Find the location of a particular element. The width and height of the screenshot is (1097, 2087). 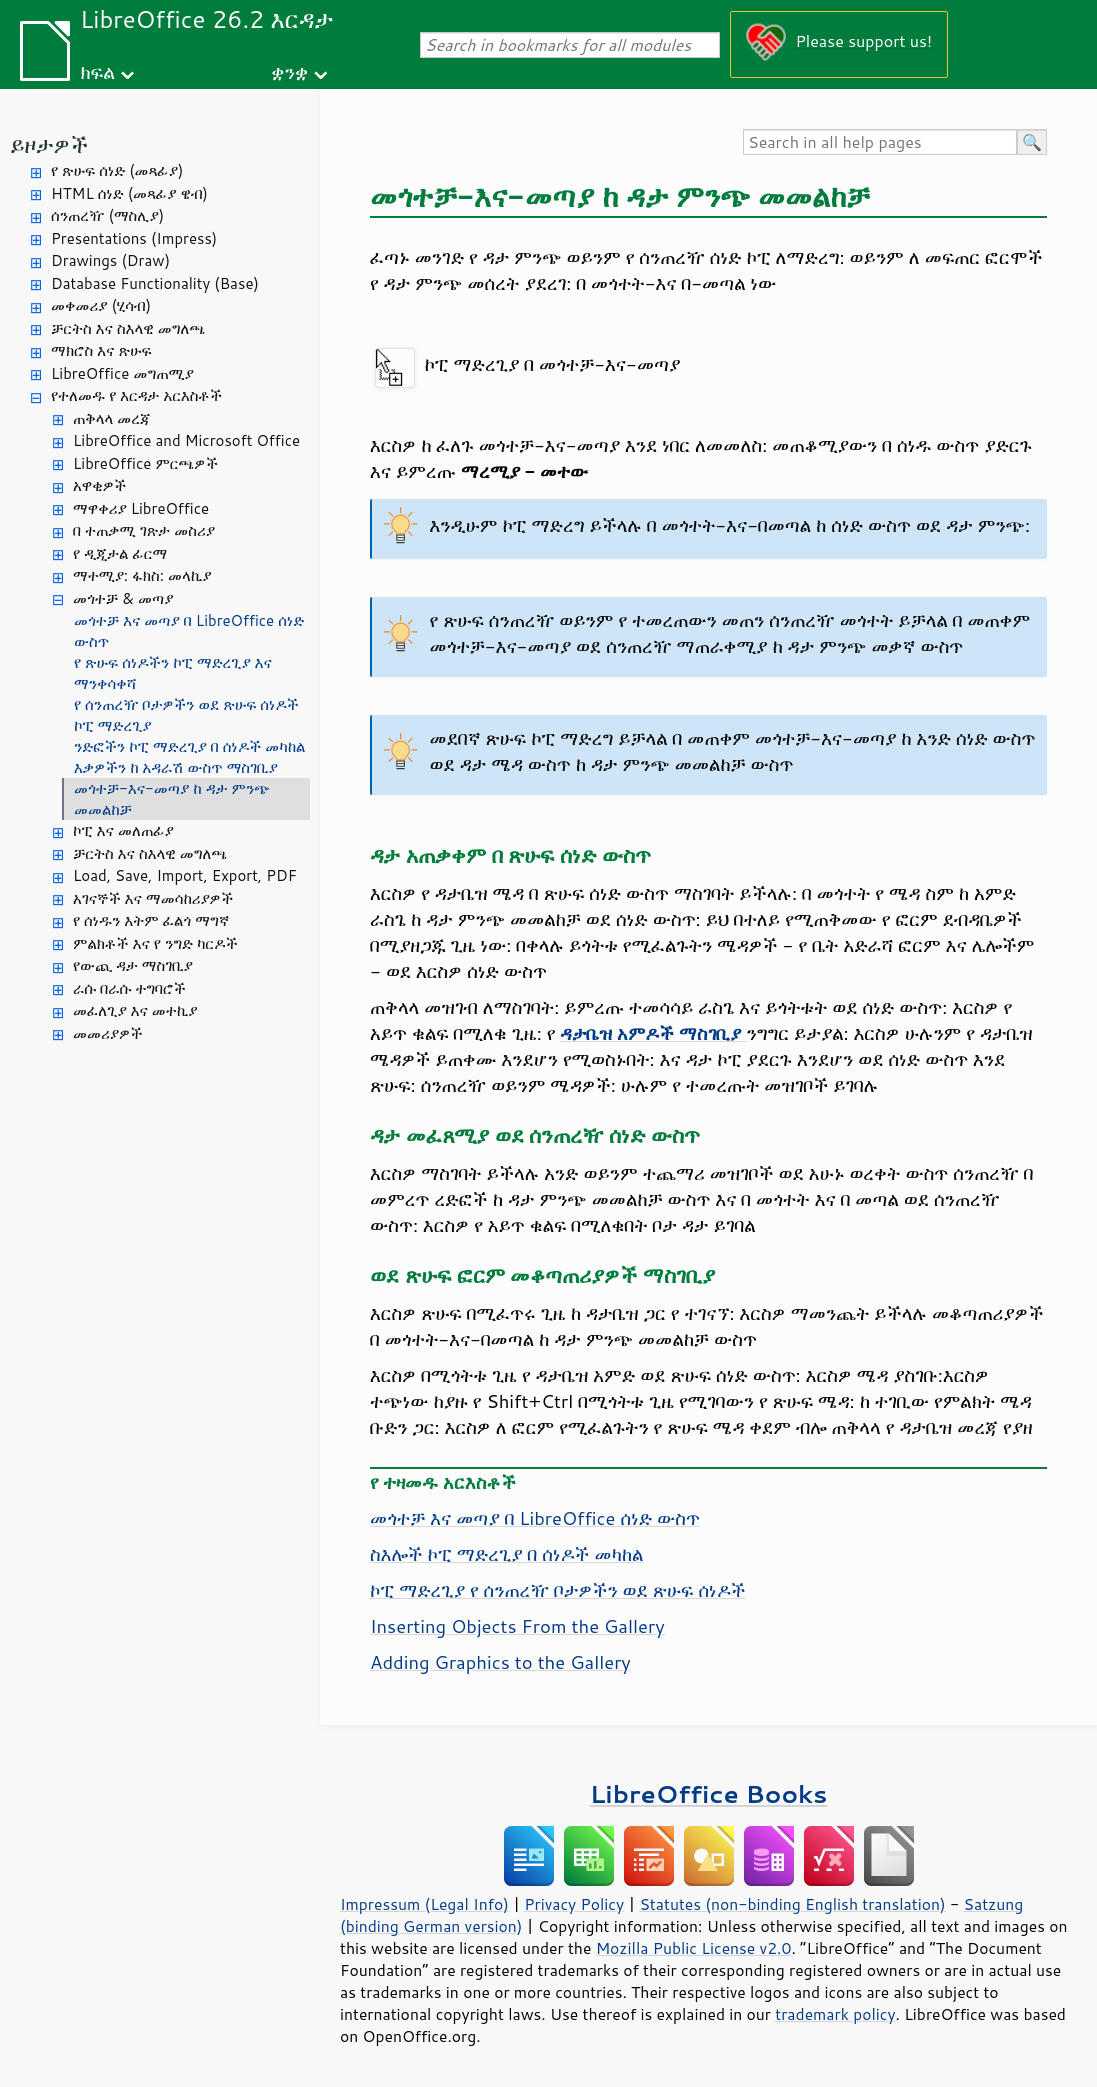

Privacy Policy is located at coordinates (574, 1904).